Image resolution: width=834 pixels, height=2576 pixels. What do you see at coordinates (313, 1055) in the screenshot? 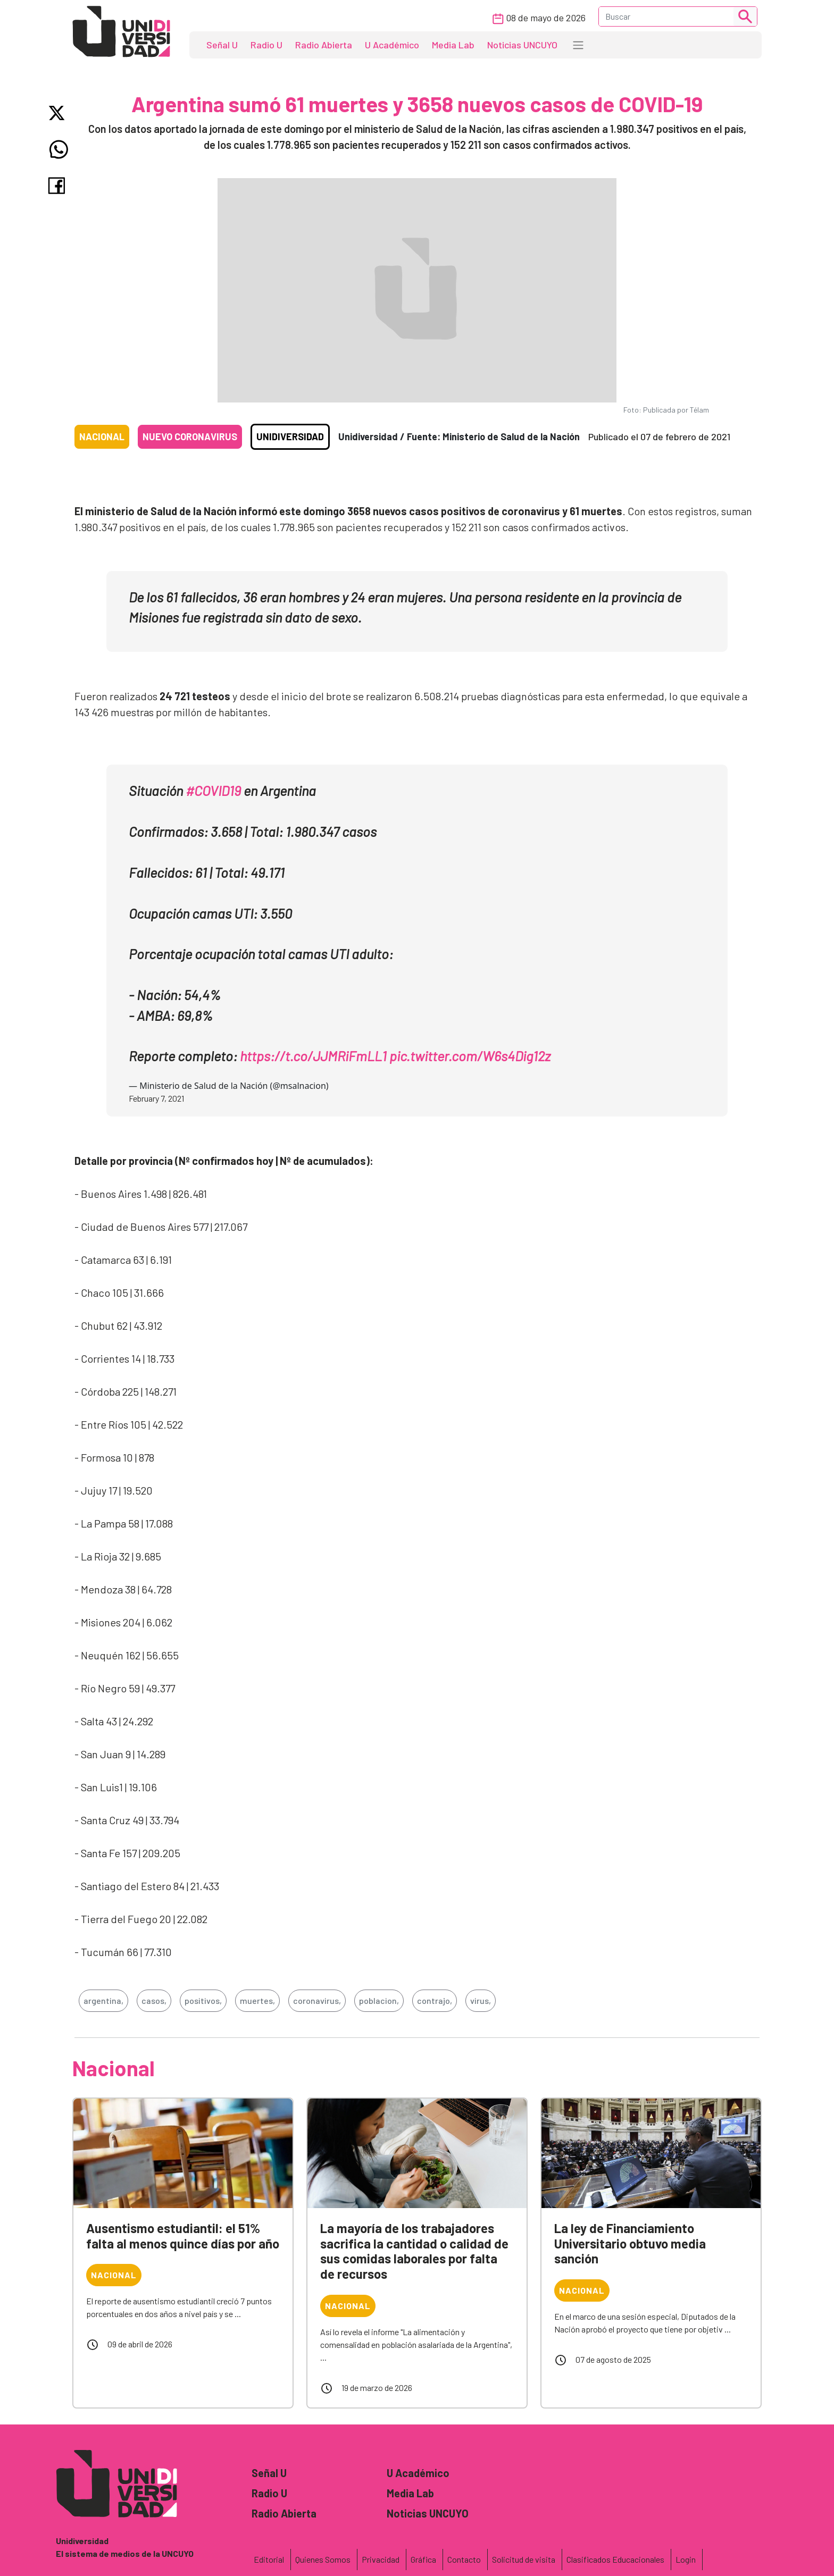
I see `https://t.co/JJMRiFmLL1` at bounding box center [313, 1055].